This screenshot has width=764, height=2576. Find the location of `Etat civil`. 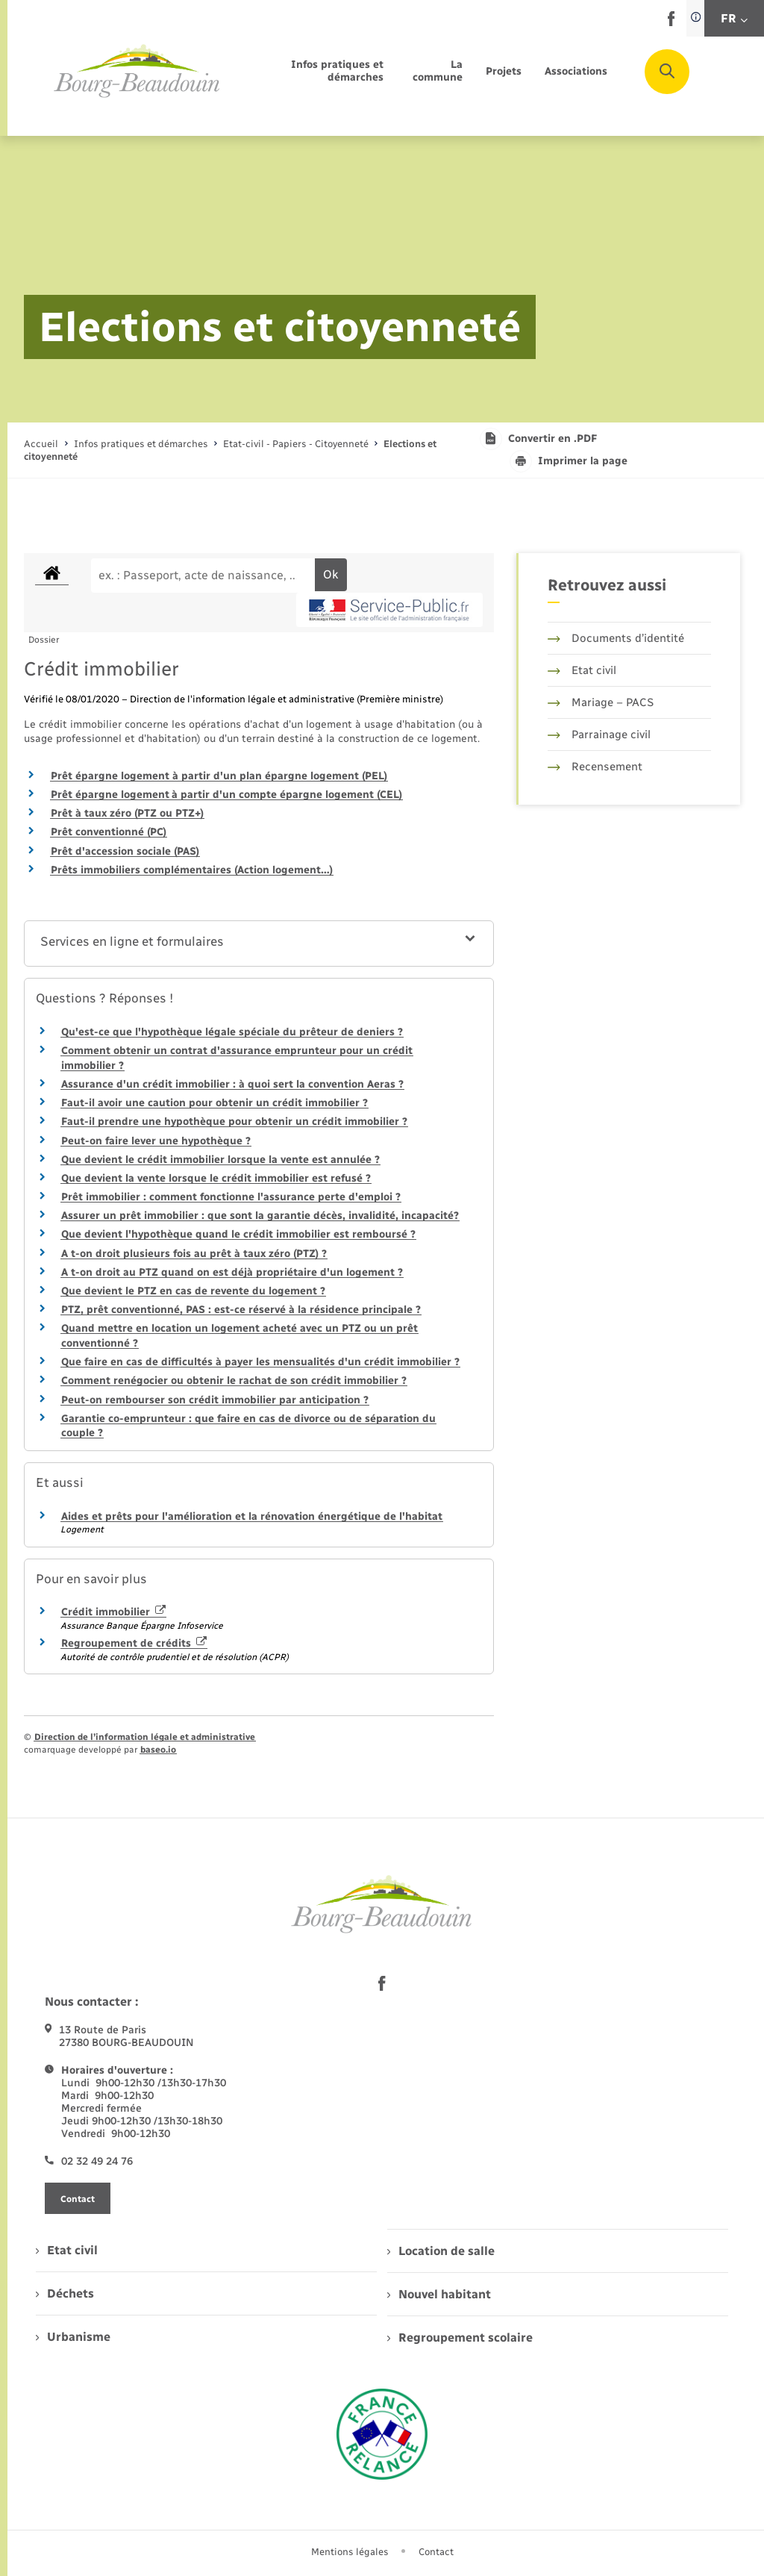

Etat civil is located at coordinates (582, 670).